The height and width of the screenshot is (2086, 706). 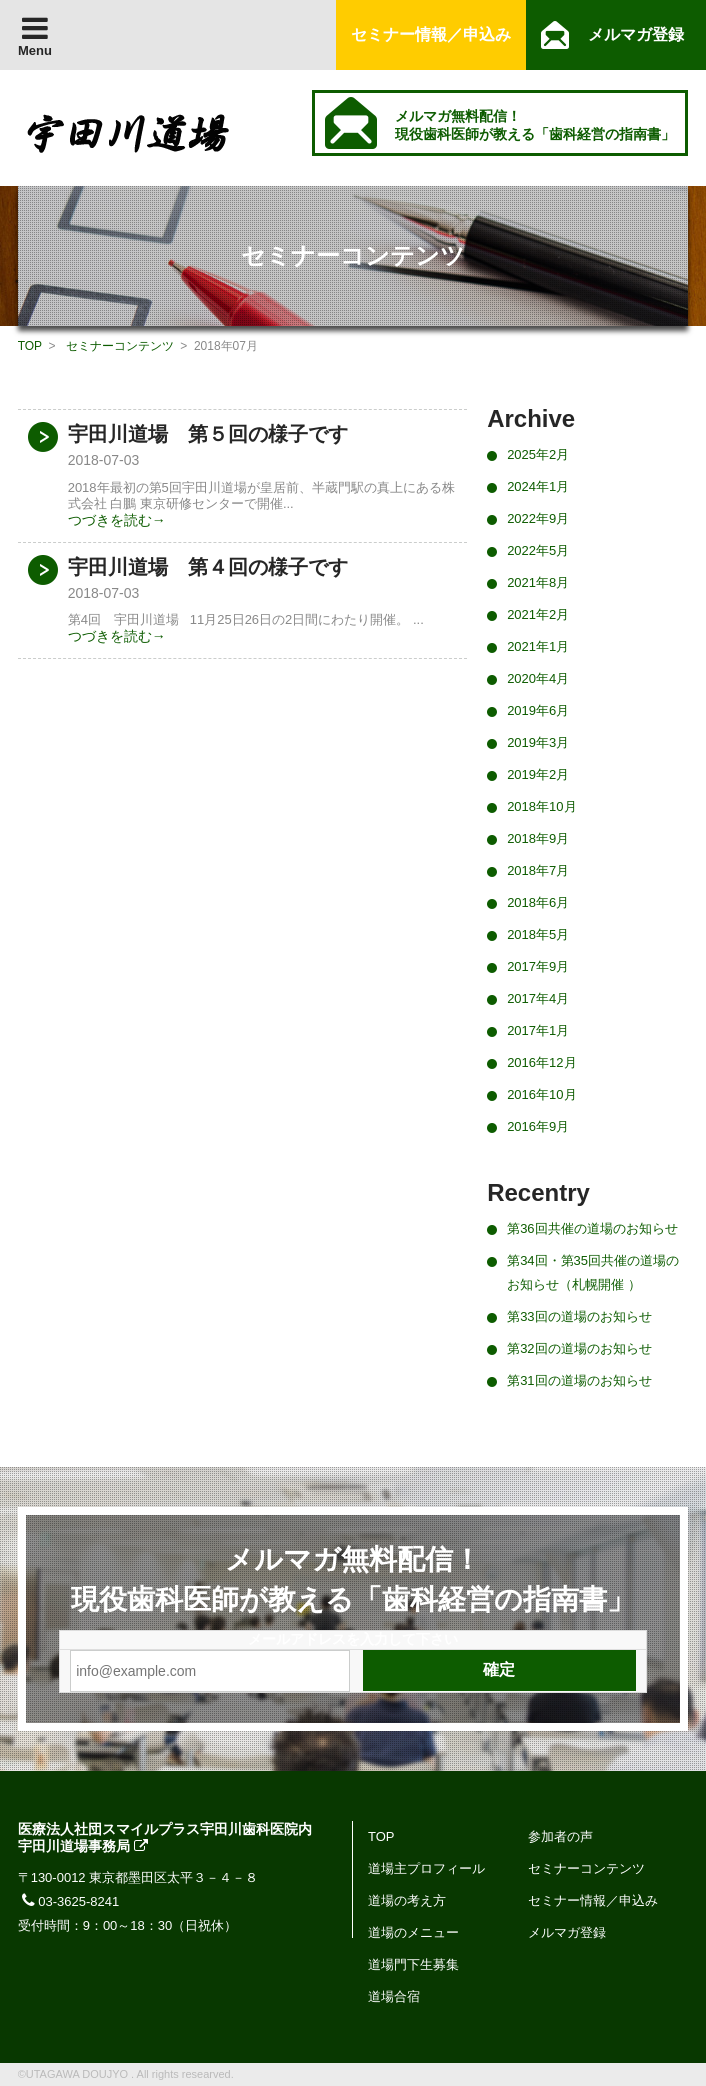 What do you see at coordinates (407, 1900) in the screenshot?
I see `道場の考え方` at bounding box center [407, 1900].